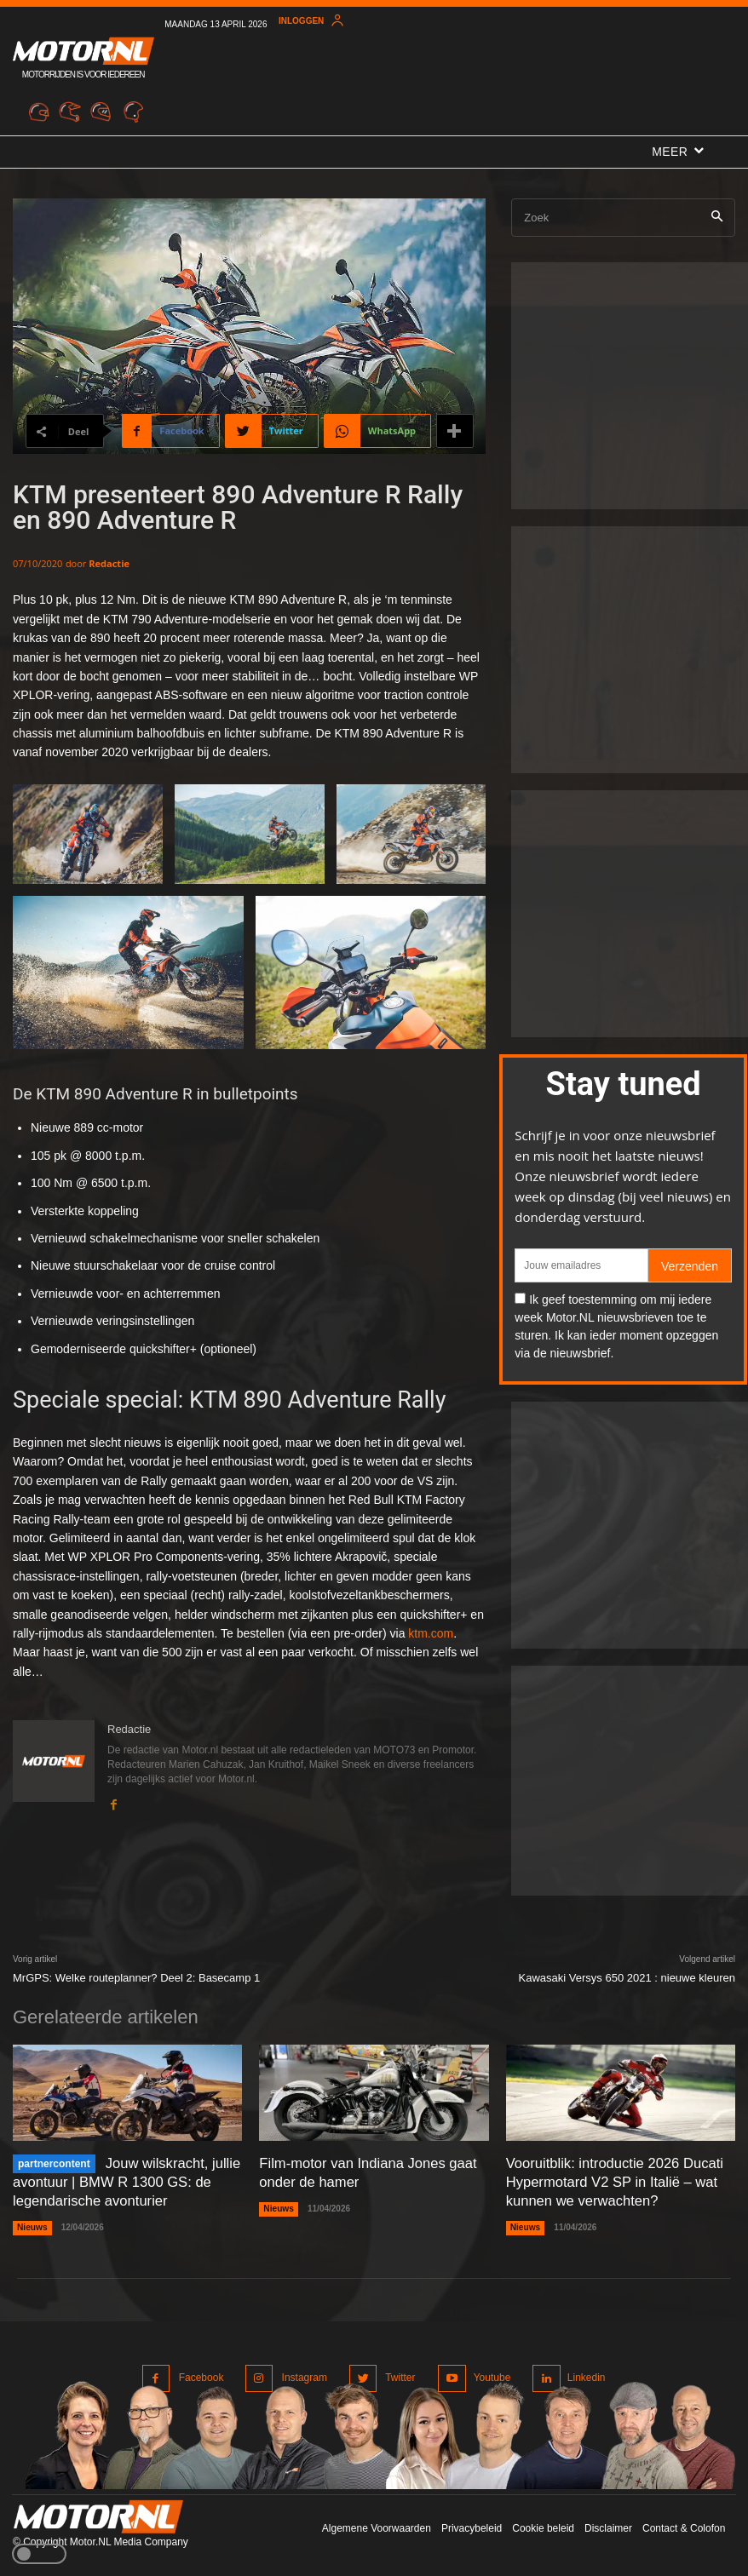 This screenshot has height=2576, width=748. Describe the element at coordinates (689, 1266) in the screenshot. I see `Verzenden` at that location.